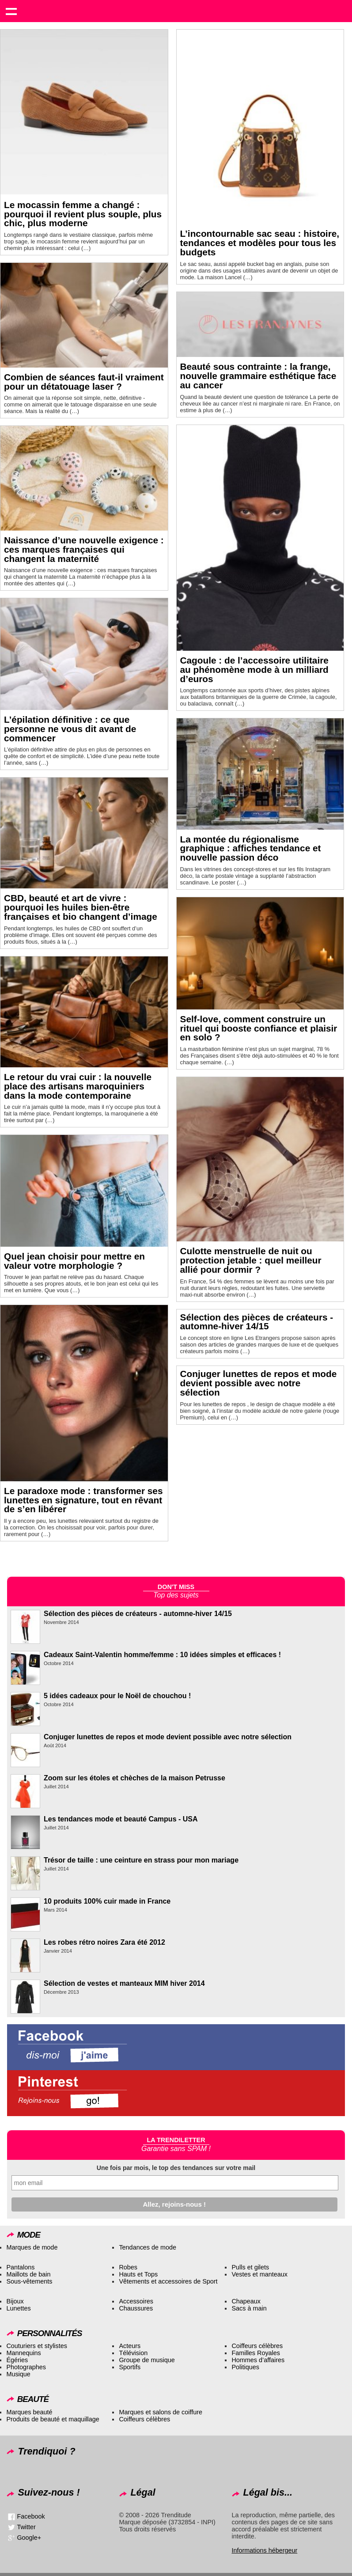  What do you see at coordinates (107, 1901) in the screenshot?
I see `10 produits 100% cuir made in France` at bounding box center [107, 1901].